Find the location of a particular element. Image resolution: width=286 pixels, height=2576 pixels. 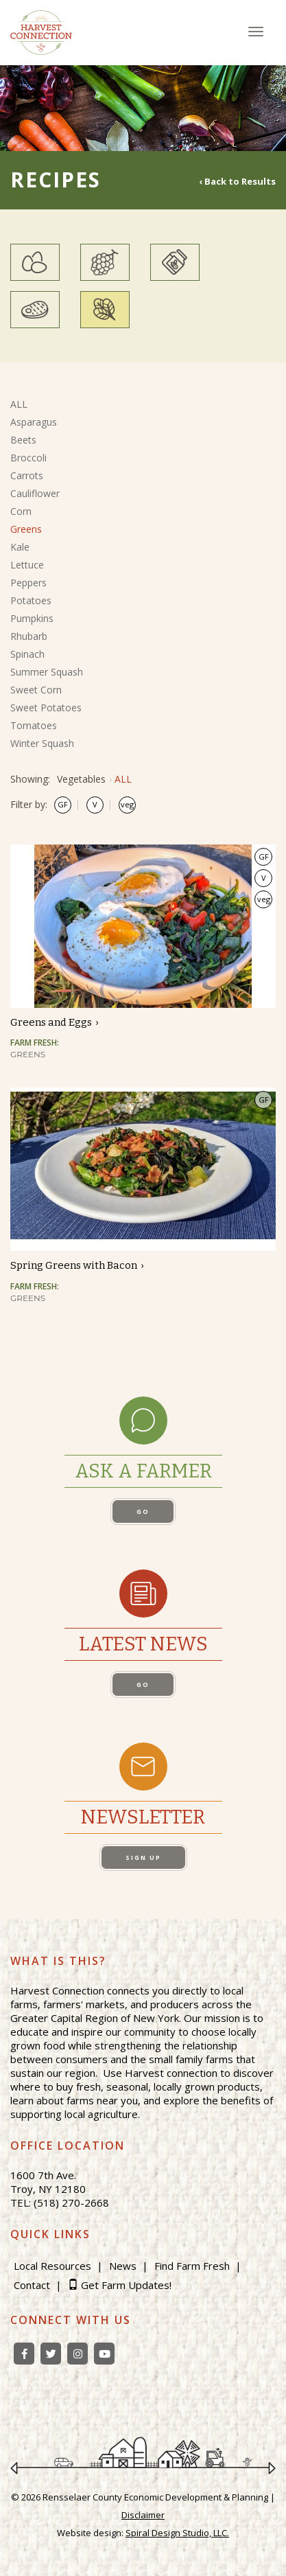

Peppers is located at coordinates (28, 582).